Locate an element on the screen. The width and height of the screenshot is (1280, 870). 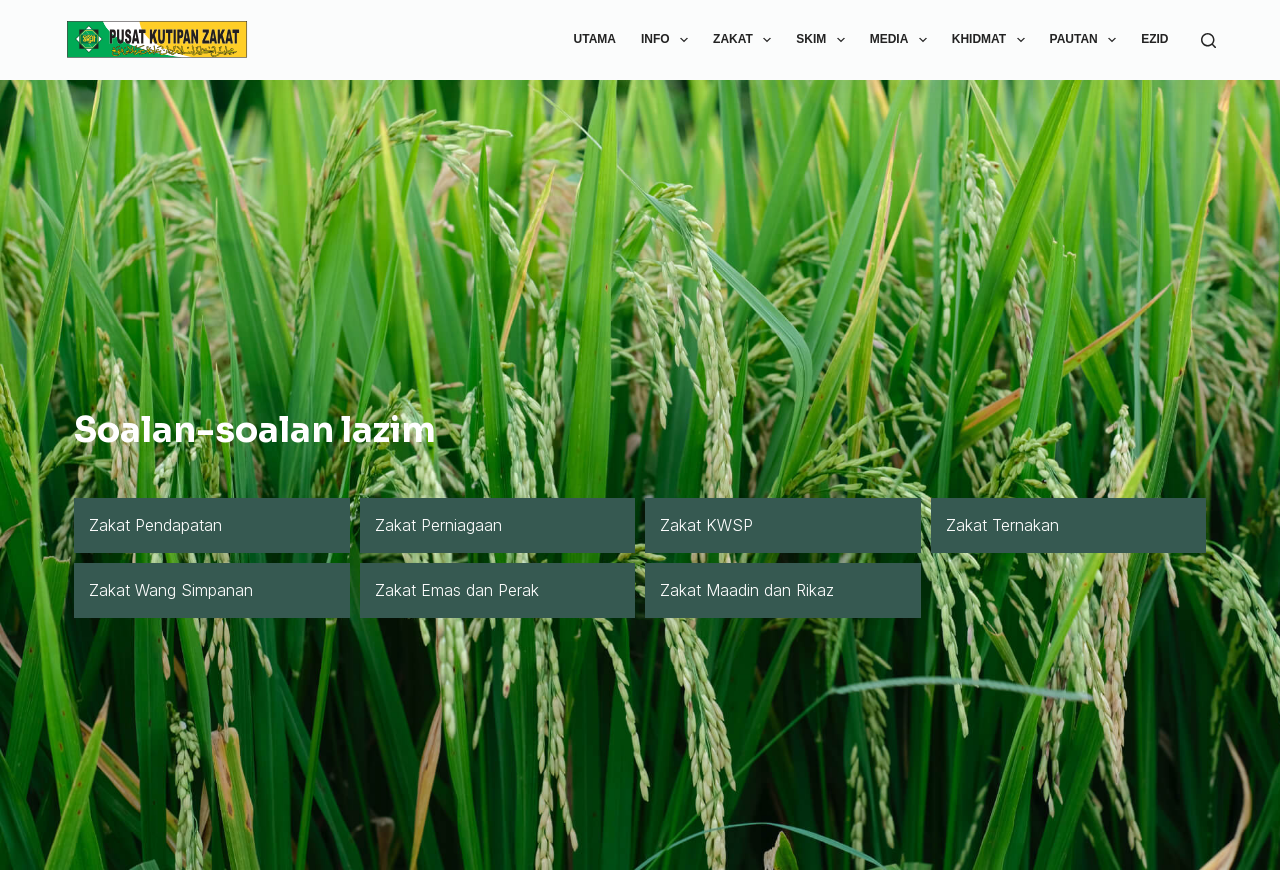
khidmat is located at coordinates (992, 40).